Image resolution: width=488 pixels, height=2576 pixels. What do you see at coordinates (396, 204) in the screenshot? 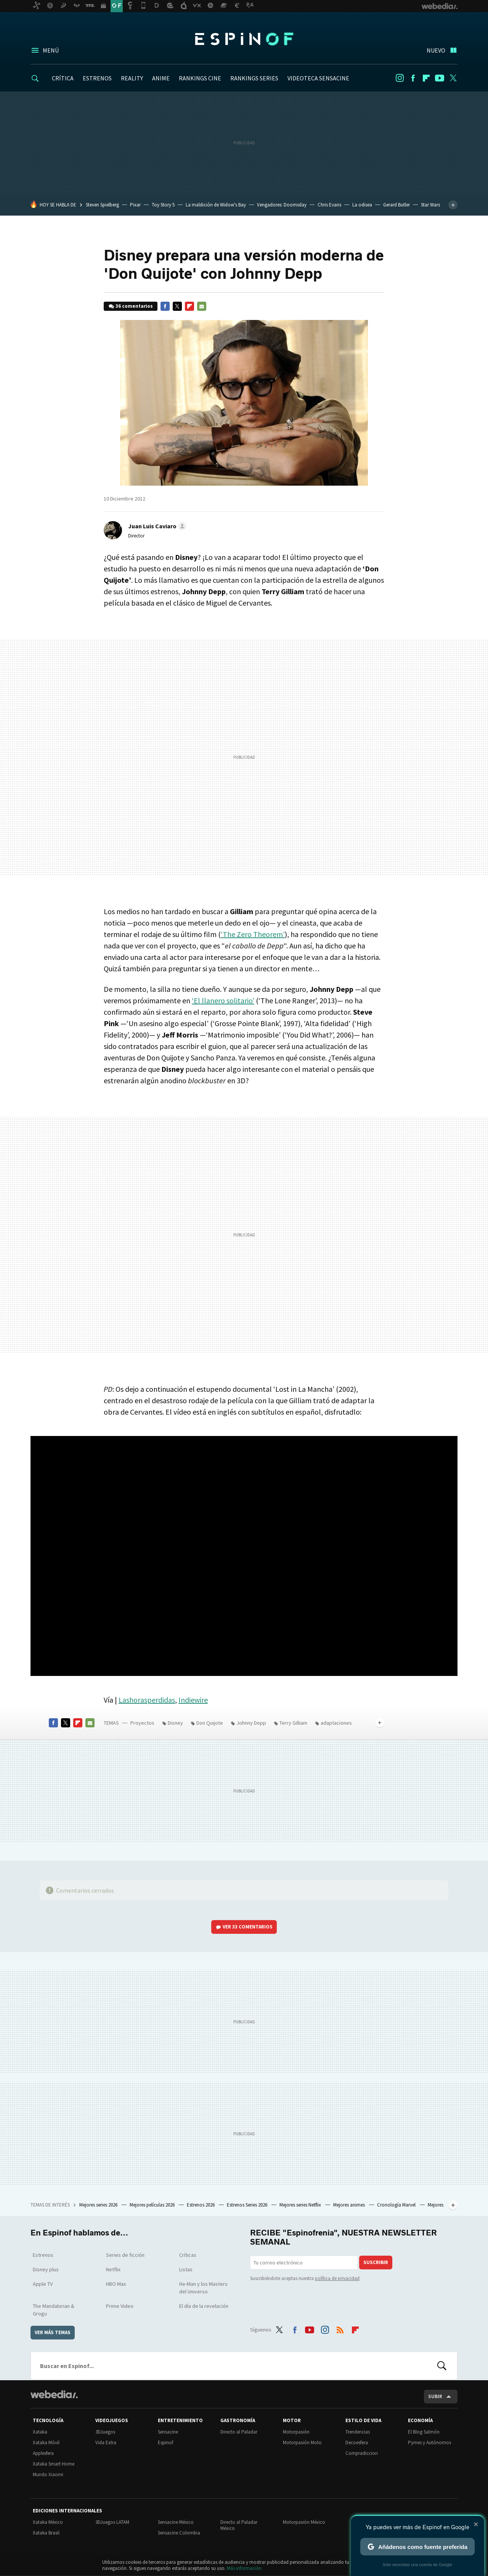
I see `Gerard Butler` at bounding box center [396, 204].